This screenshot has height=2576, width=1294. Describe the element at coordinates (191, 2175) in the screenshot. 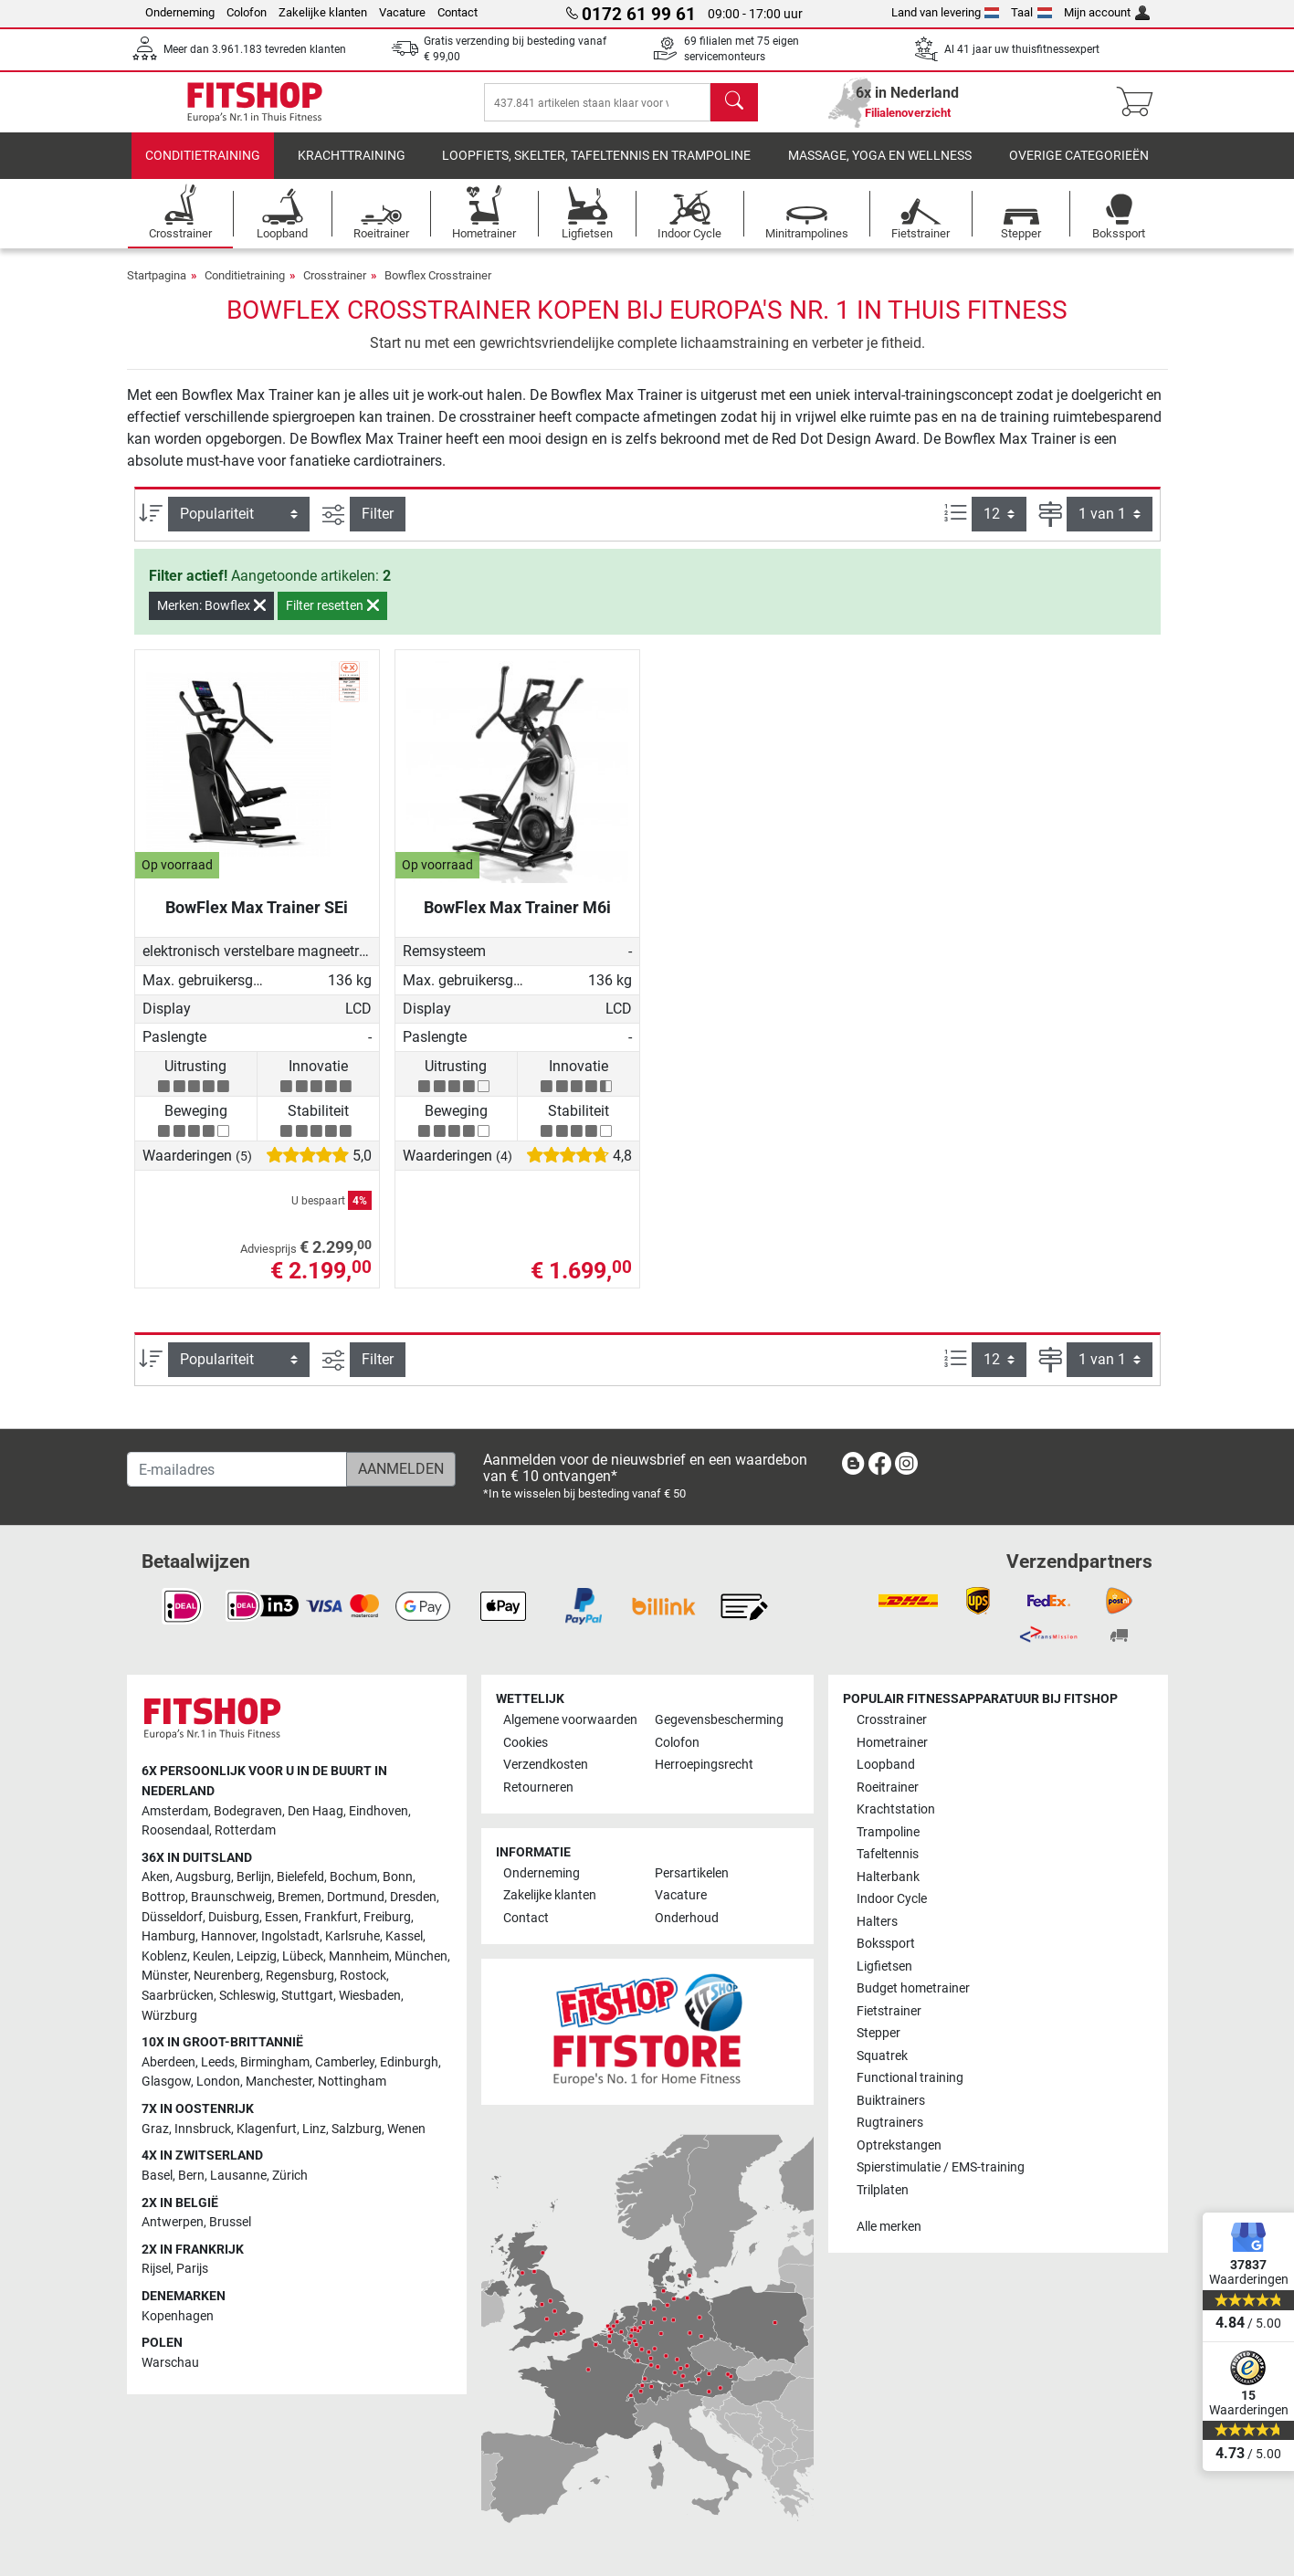

I see `Bern [link]` at that location.